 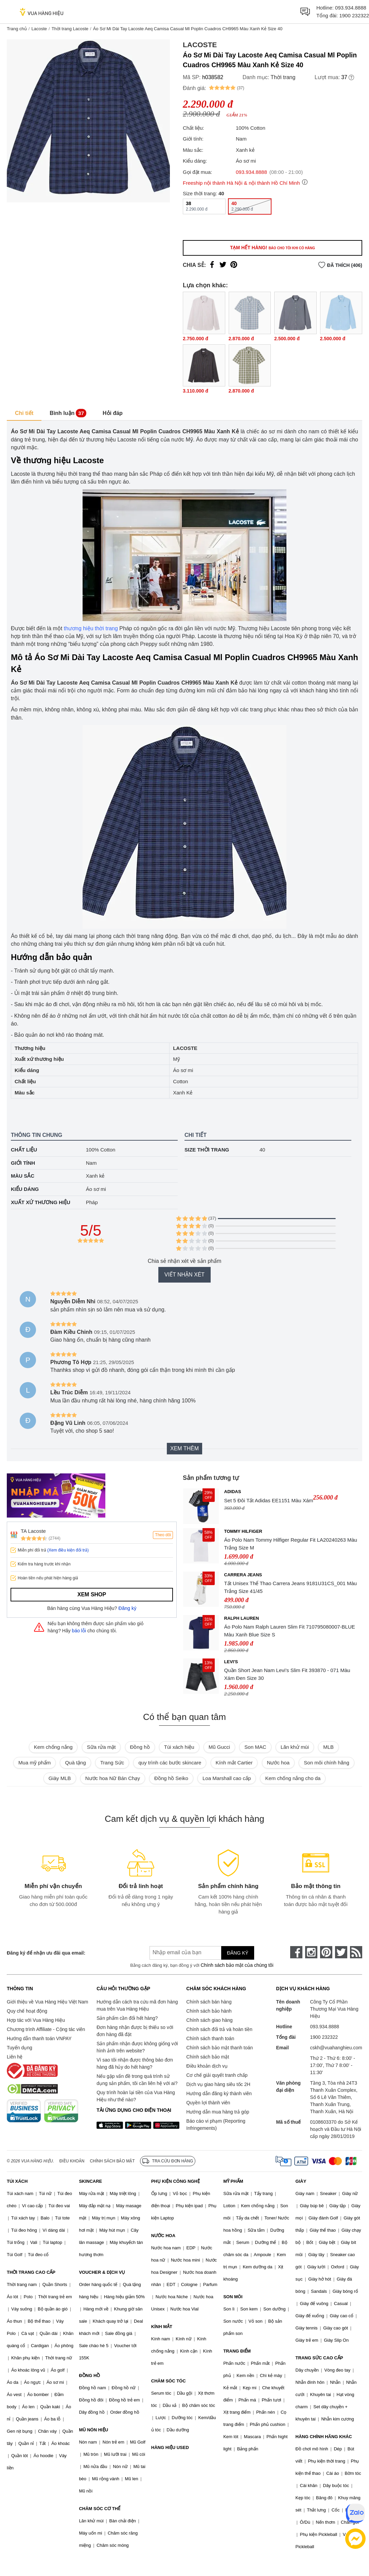 I want to click on Giày MLB, so click(x=60, y=1778).